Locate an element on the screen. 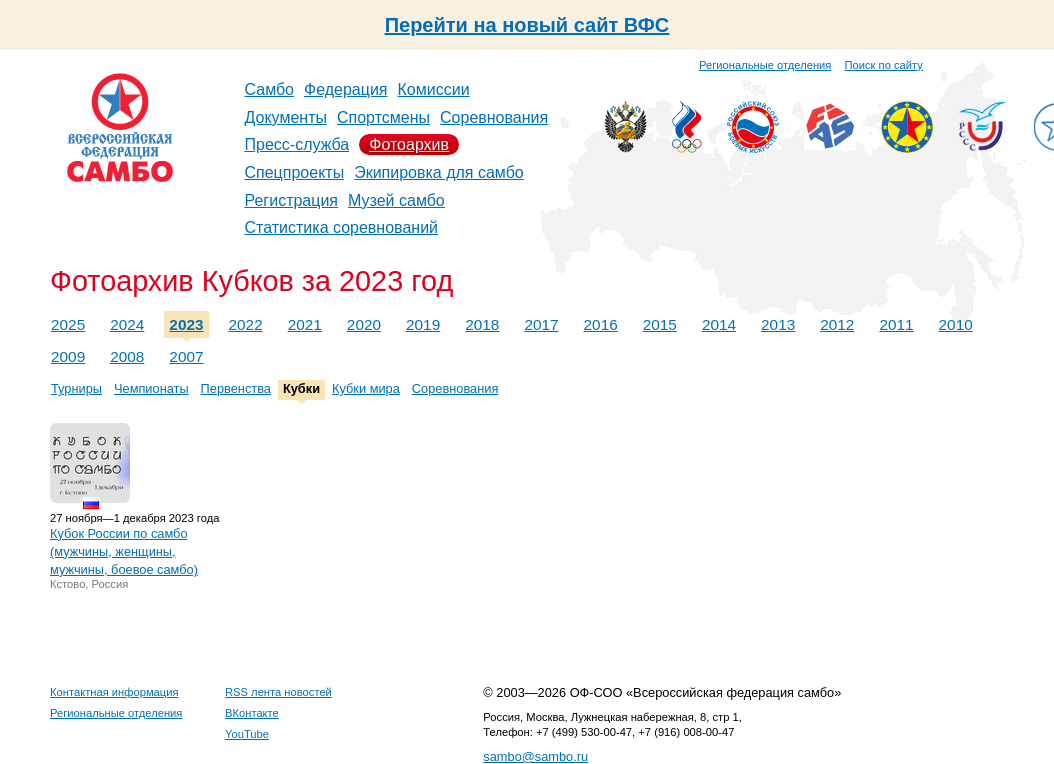  2011 is located at coordinates (896, 324).